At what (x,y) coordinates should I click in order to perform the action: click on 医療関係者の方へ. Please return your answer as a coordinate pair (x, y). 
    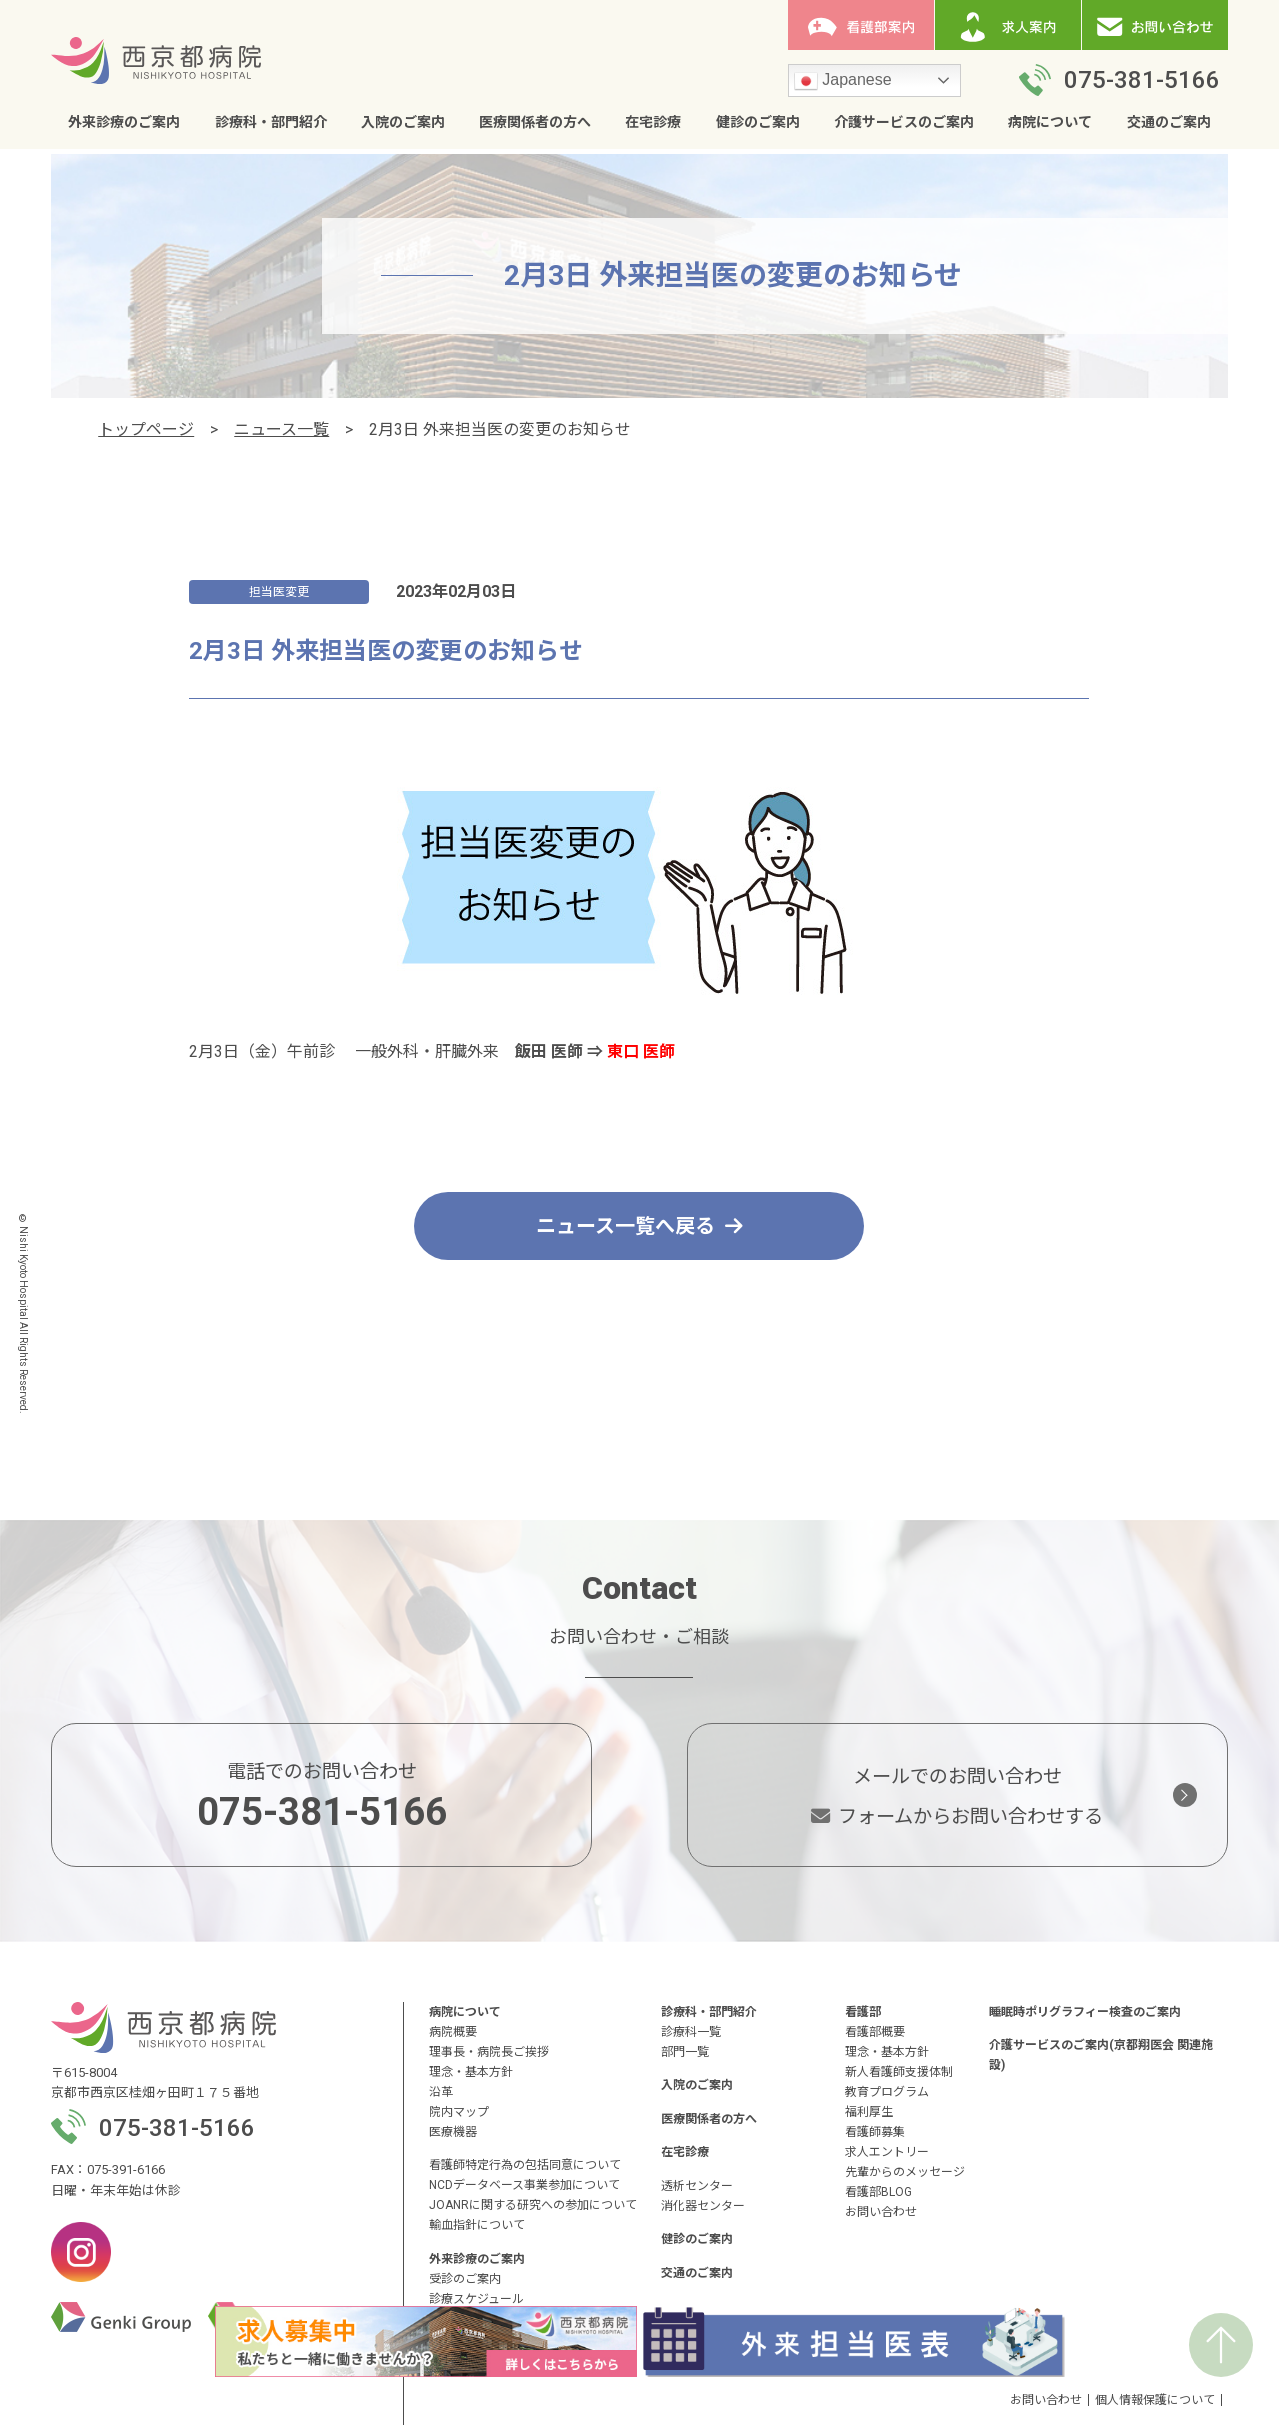
    Looking at the image, I should click on (535, 122).